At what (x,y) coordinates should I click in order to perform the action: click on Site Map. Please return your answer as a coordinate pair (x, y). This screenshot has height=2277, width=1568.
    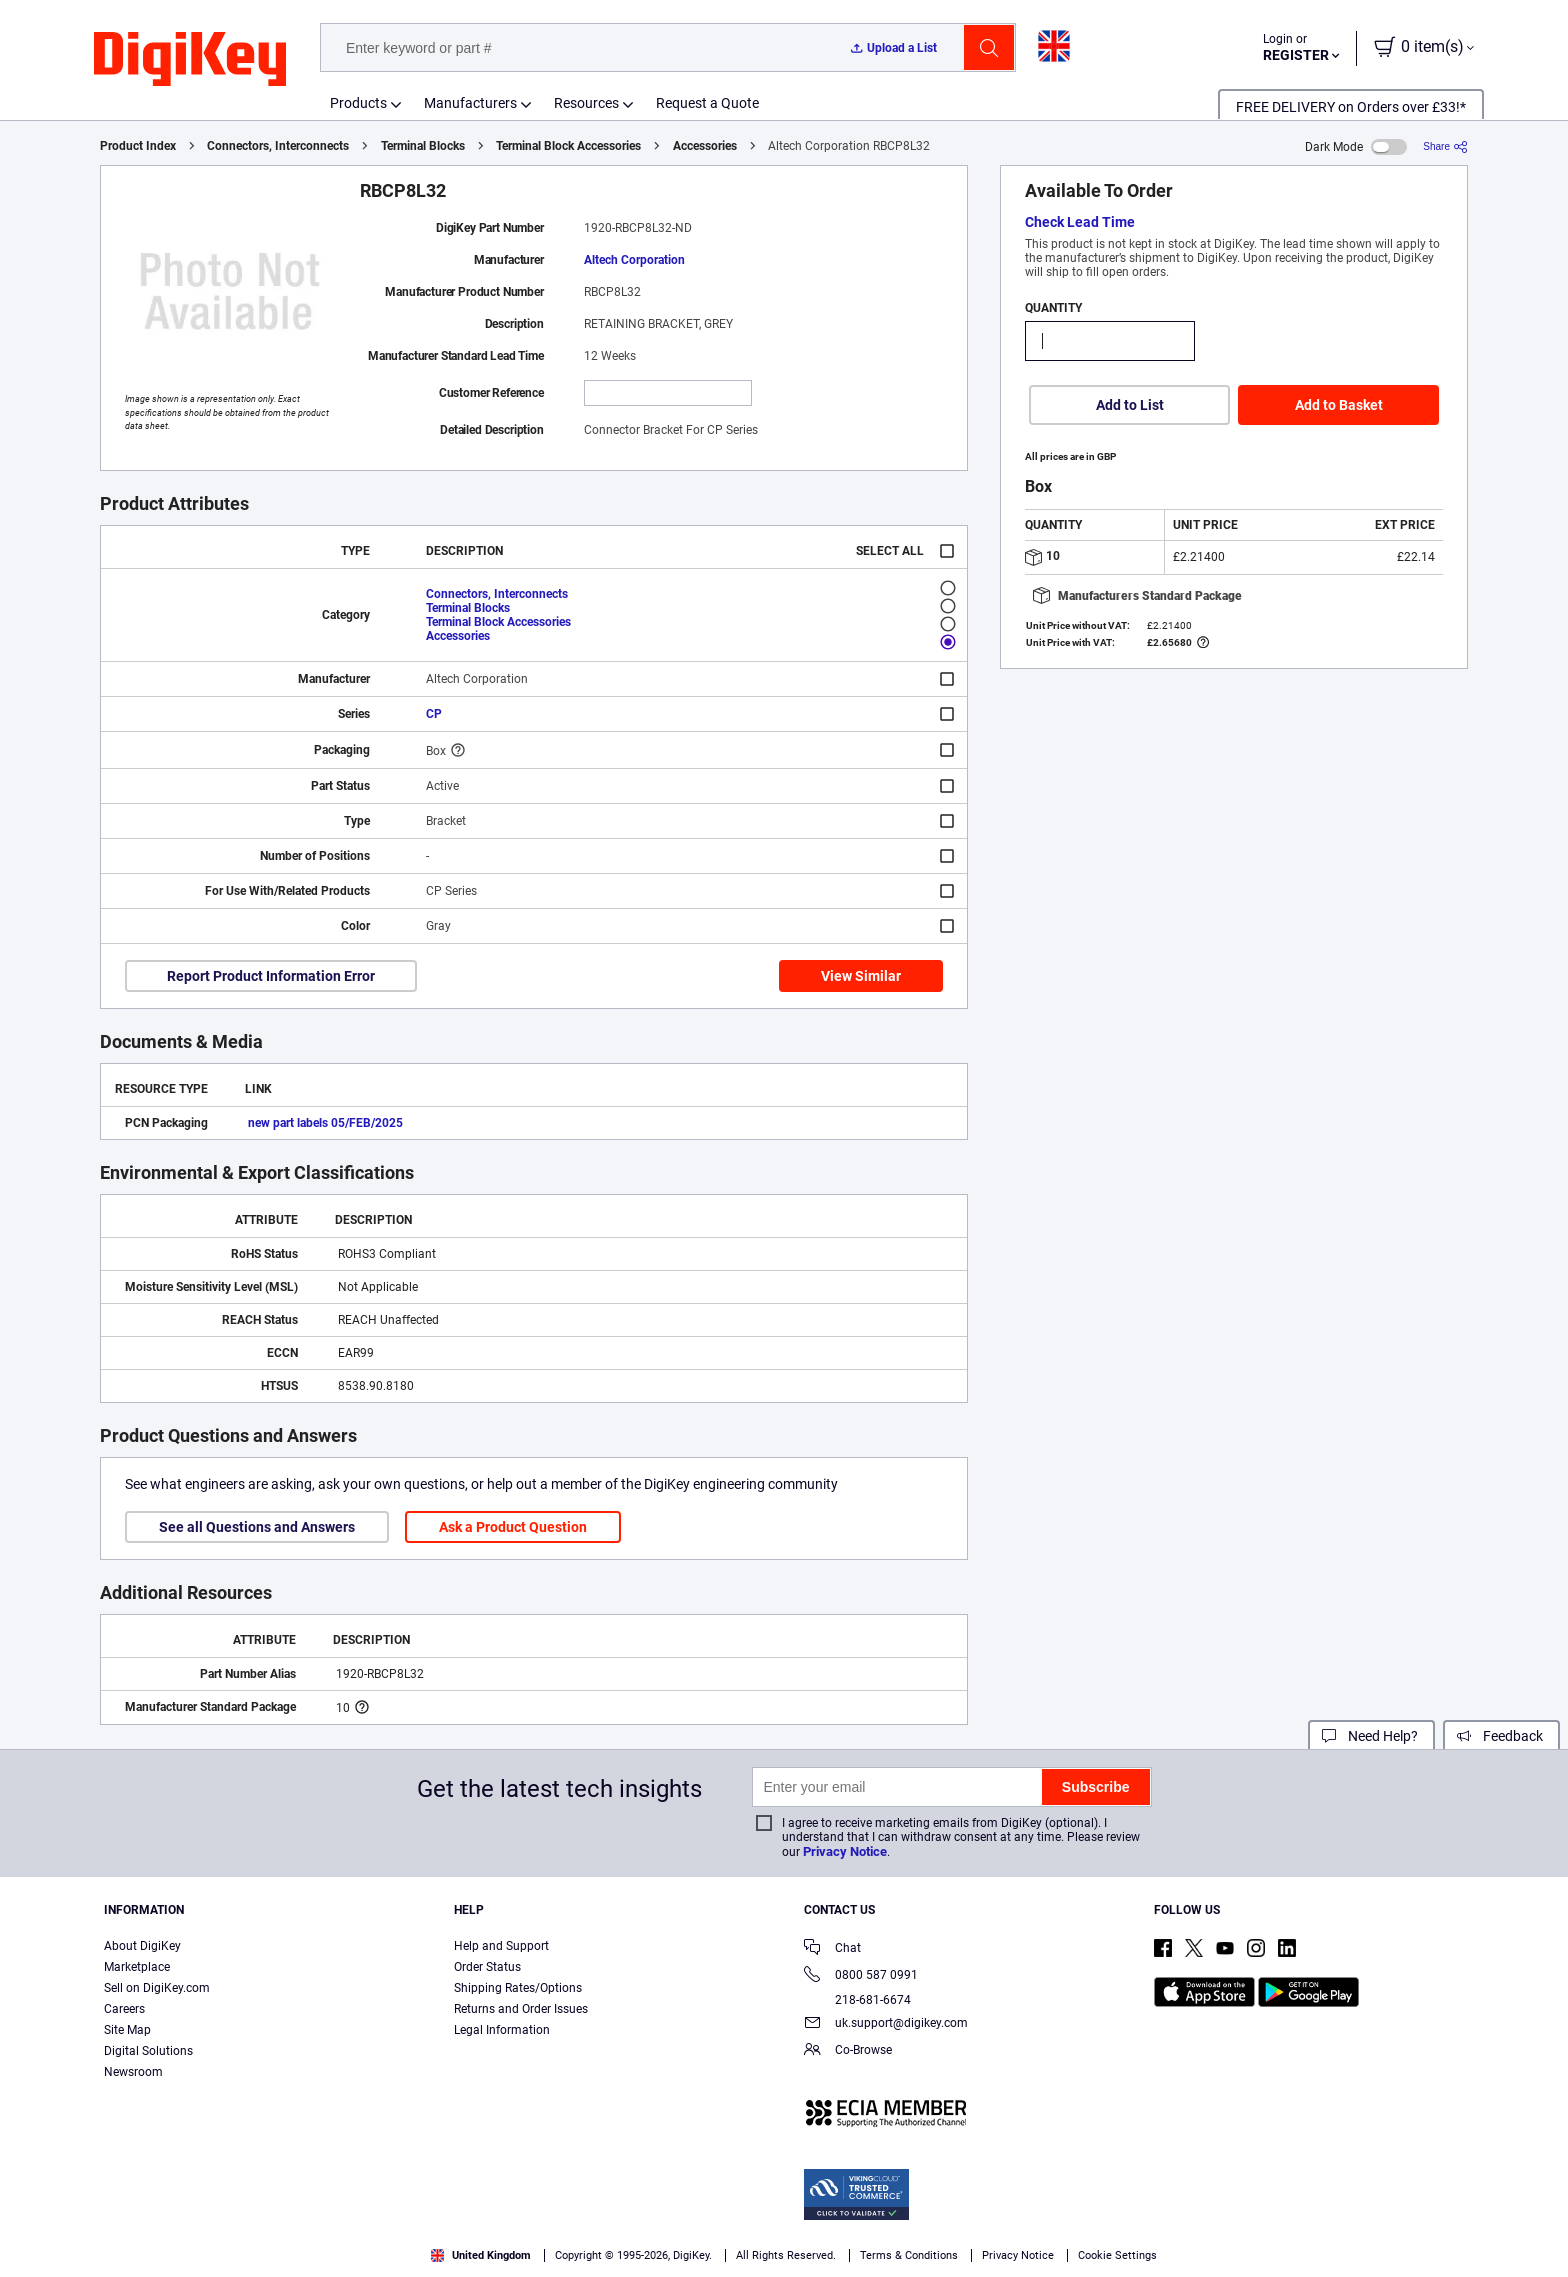
    Looking at the image, I should click on (127, 2030).